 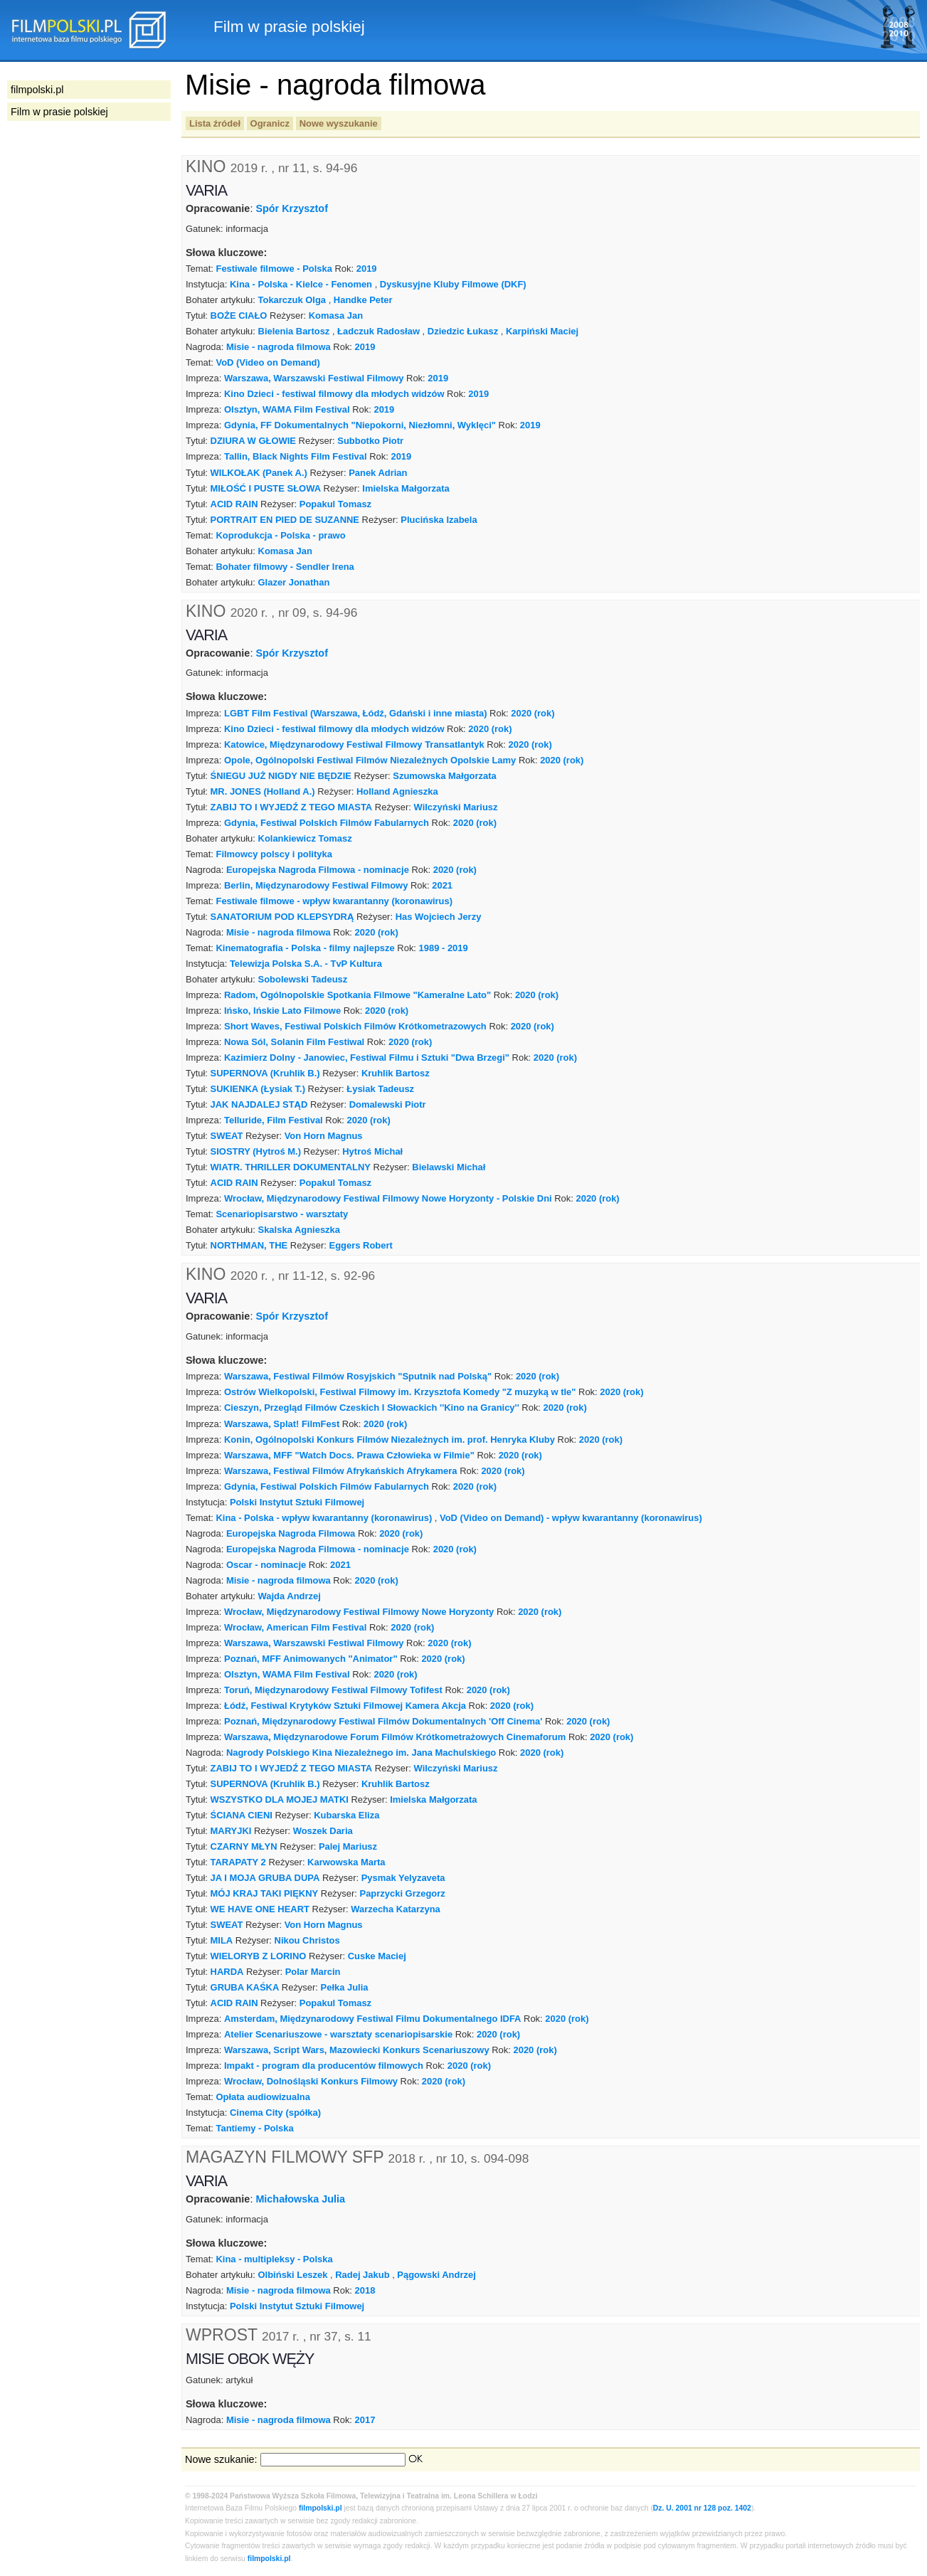 I want to click on Plucińska Izabela, so click(x=439, y=519).